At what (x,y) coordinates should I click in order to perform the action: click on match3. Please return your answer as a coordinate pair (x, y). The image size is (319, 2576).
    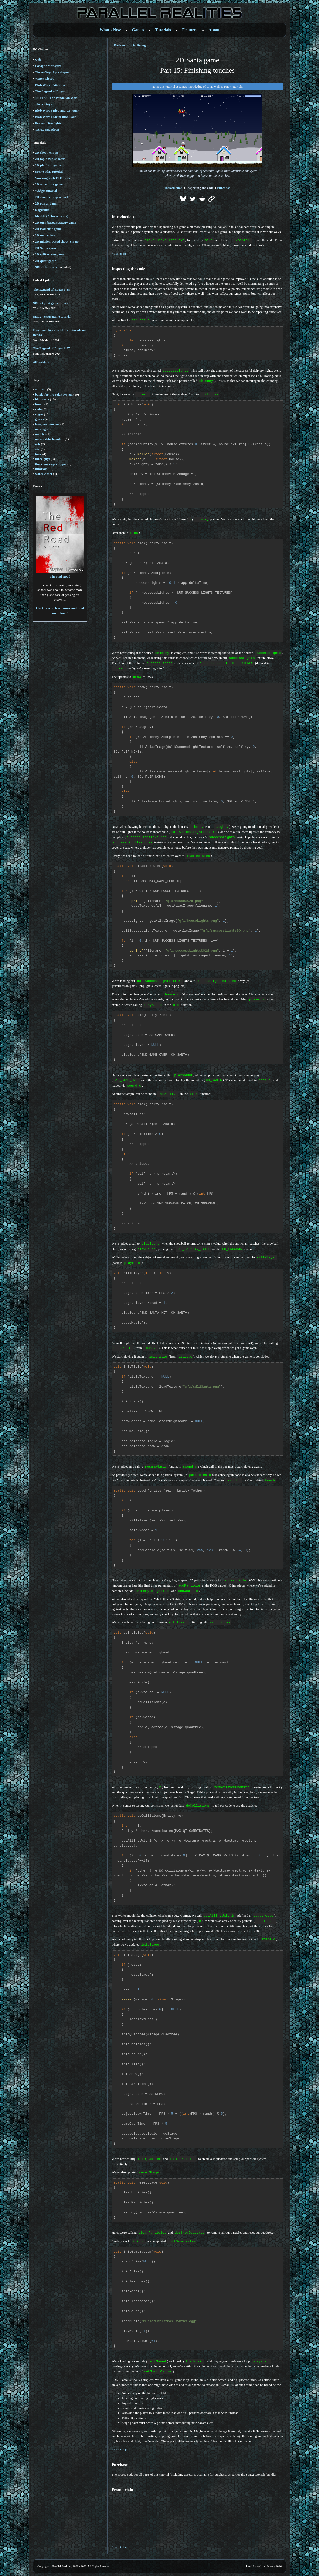
    Looking at the image, I should click on (40, 434).